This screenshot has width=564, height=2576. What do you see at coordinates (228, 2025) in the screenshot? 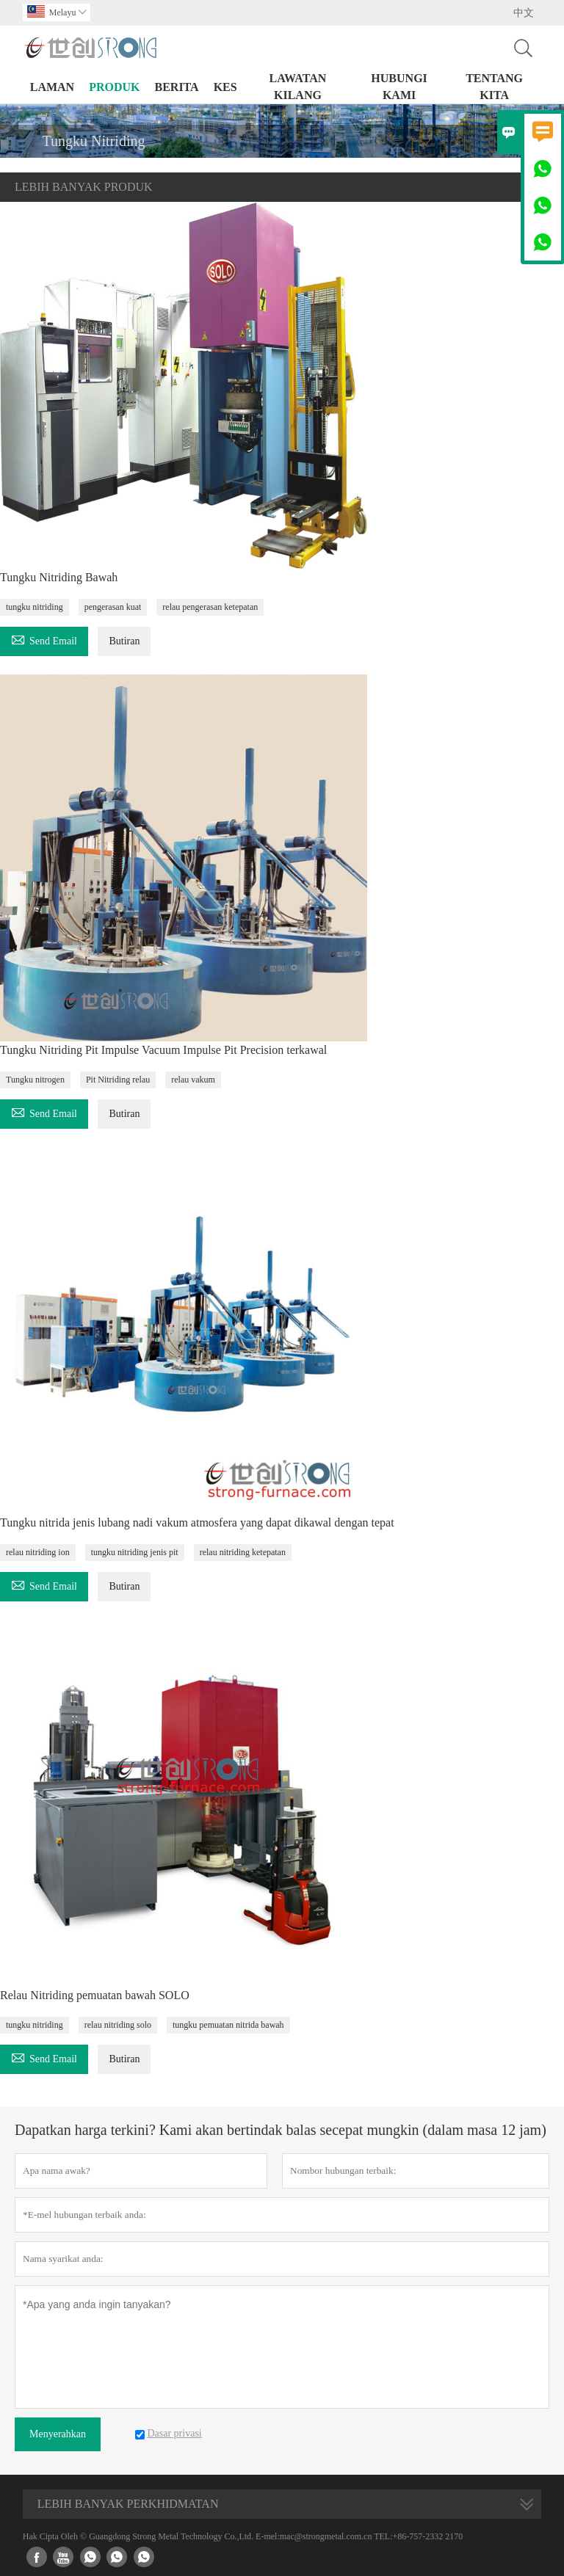
I see `tungku pemuatan nitrida bawah` at bounding box center [228, 2025].